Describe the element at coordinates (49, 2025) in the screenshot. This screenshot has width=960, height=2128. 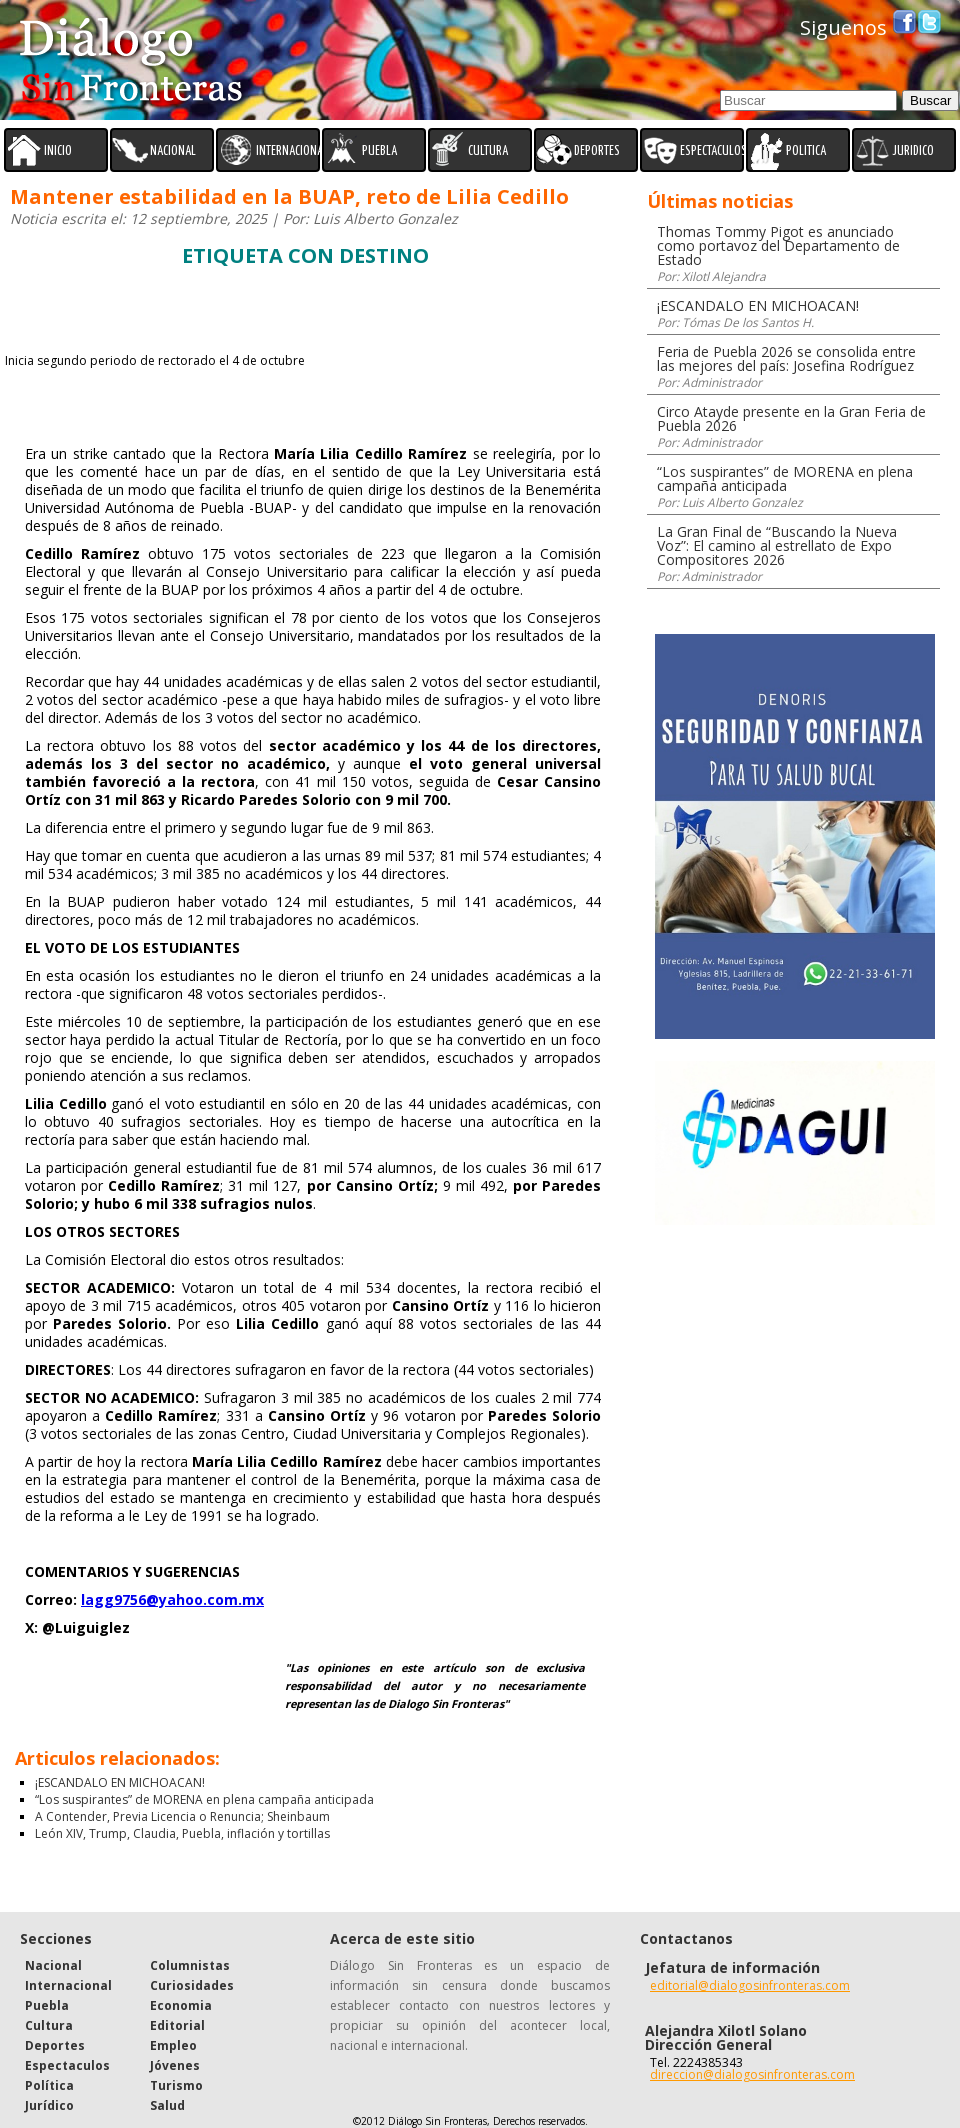
I see `Cultura` at that location.